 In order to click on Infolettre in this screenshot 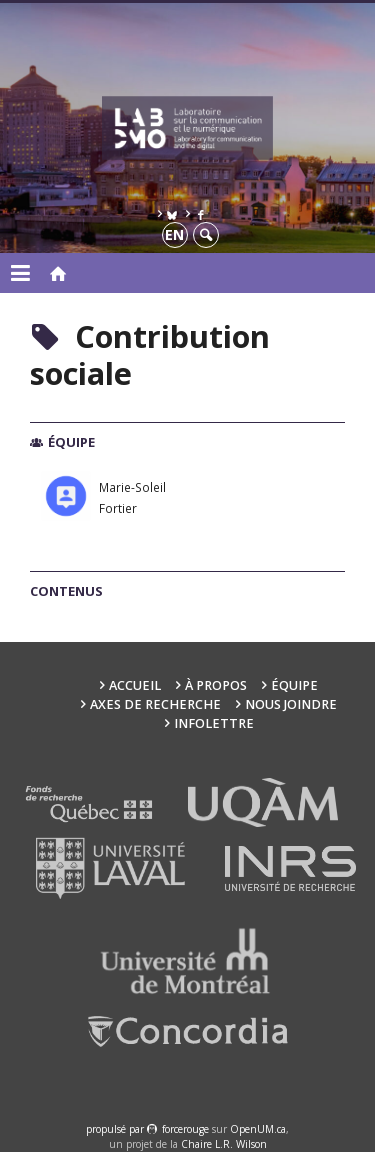, I will do `click(214, 723)`.